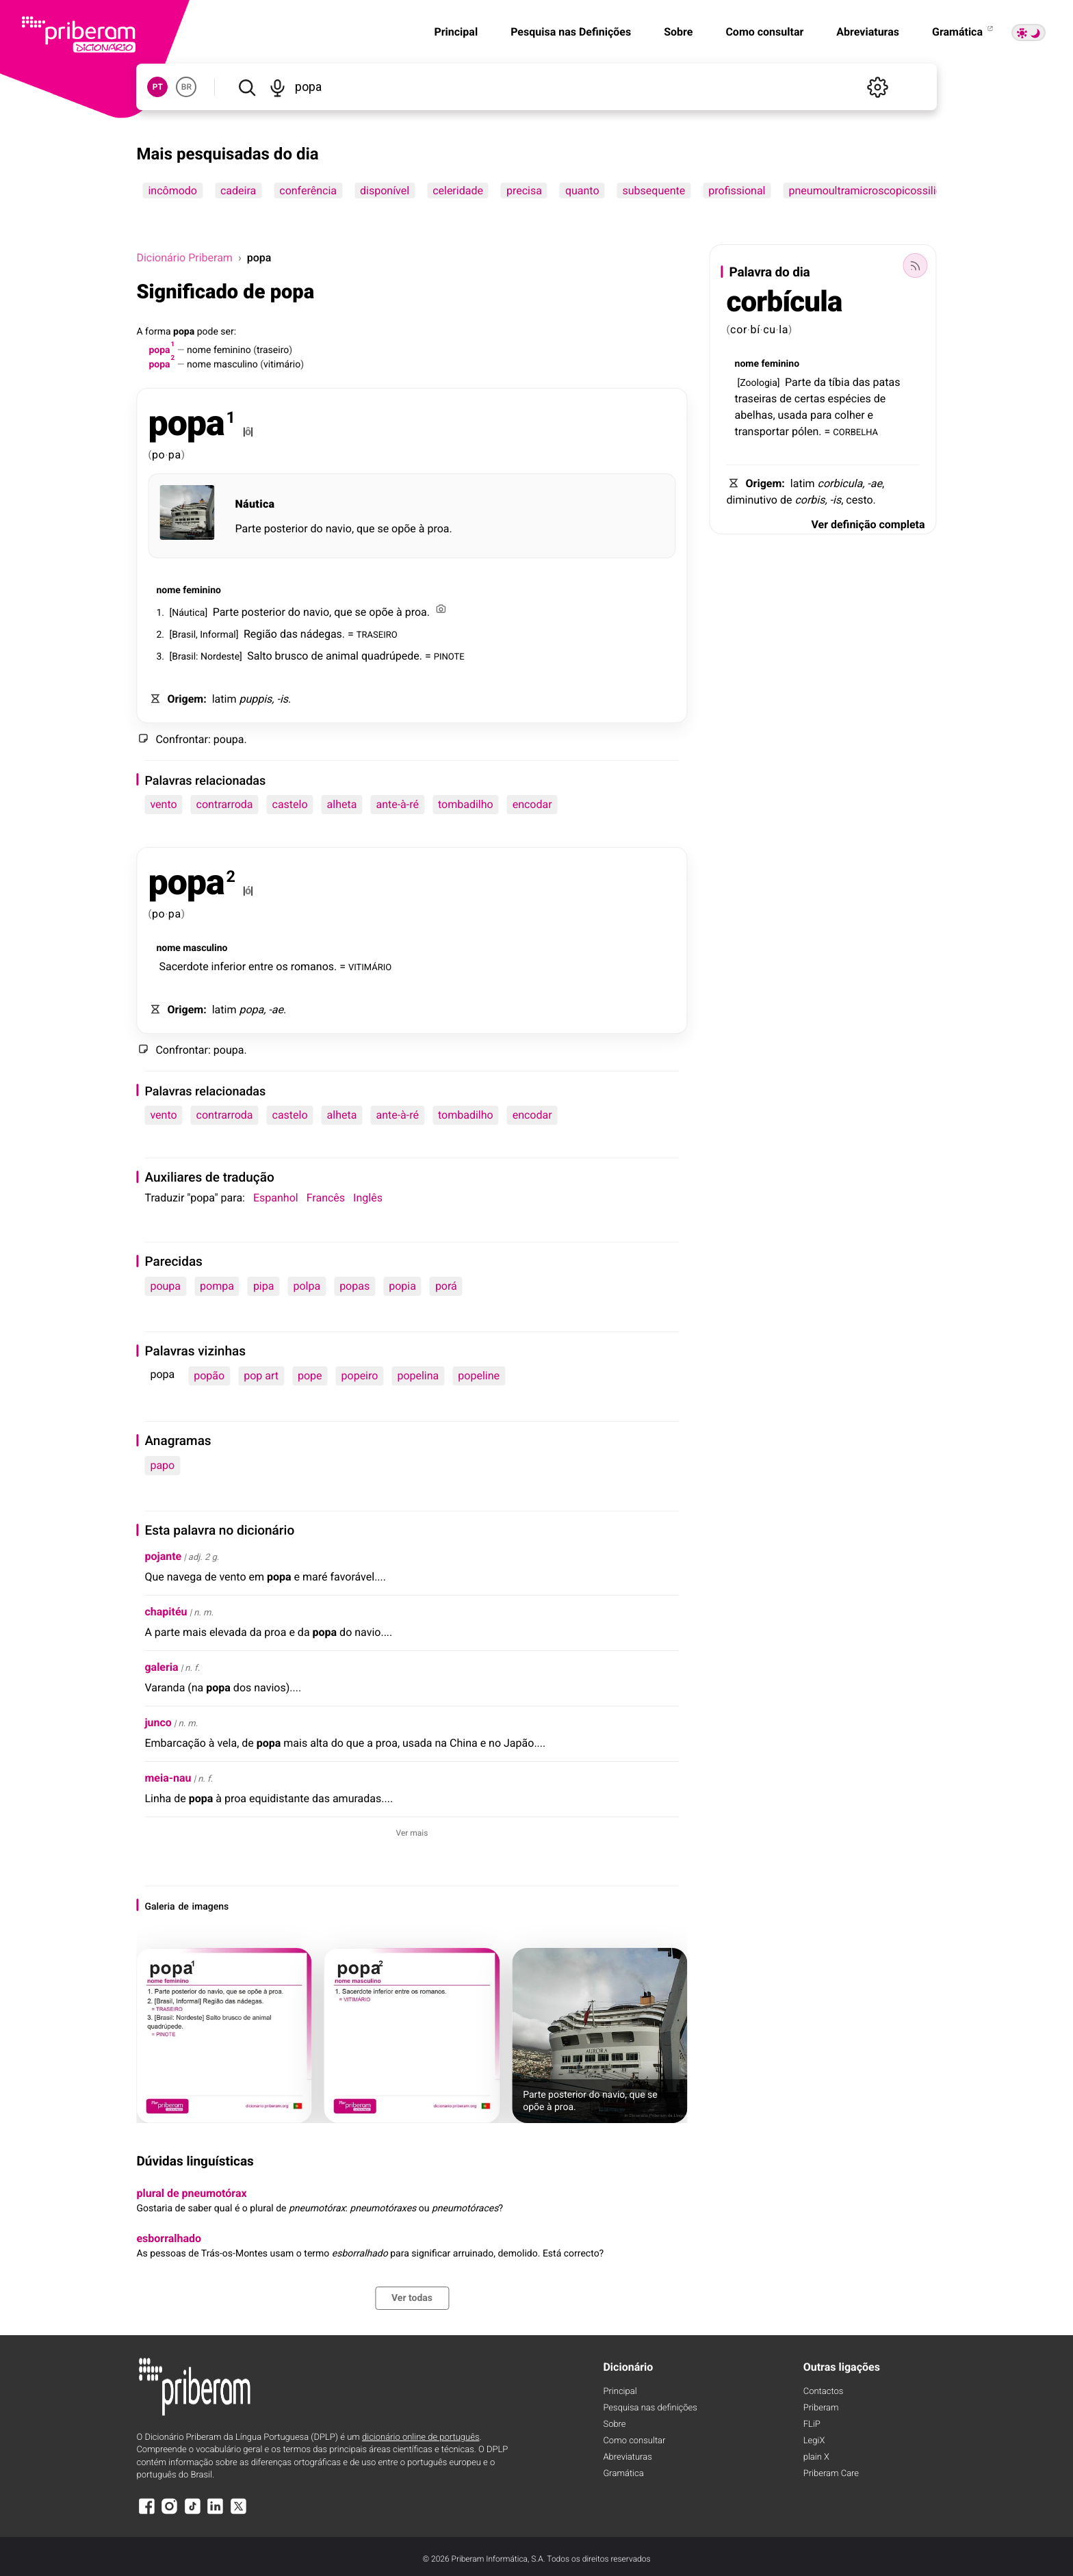  Describe the element at coordinates (261, 1375) in the screenshot. I see `pop art` at that location.